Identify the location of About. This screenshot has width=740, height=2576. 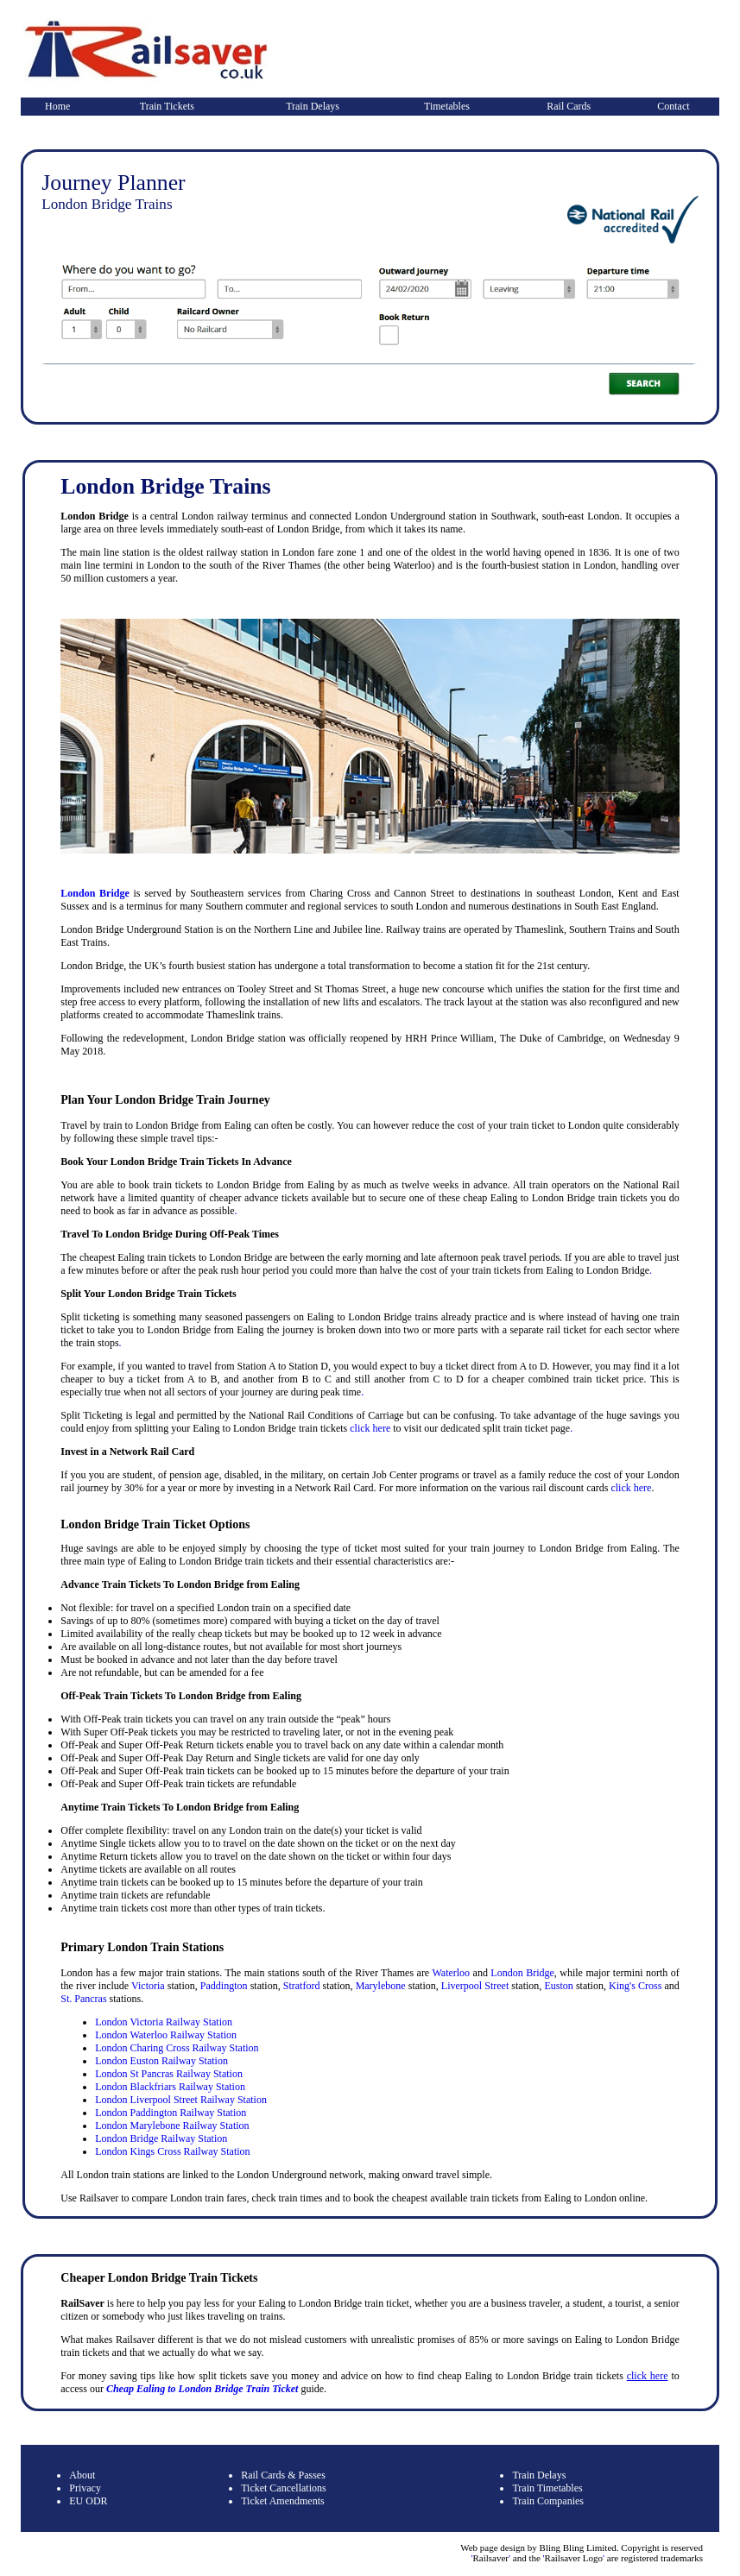
(82, 2475).